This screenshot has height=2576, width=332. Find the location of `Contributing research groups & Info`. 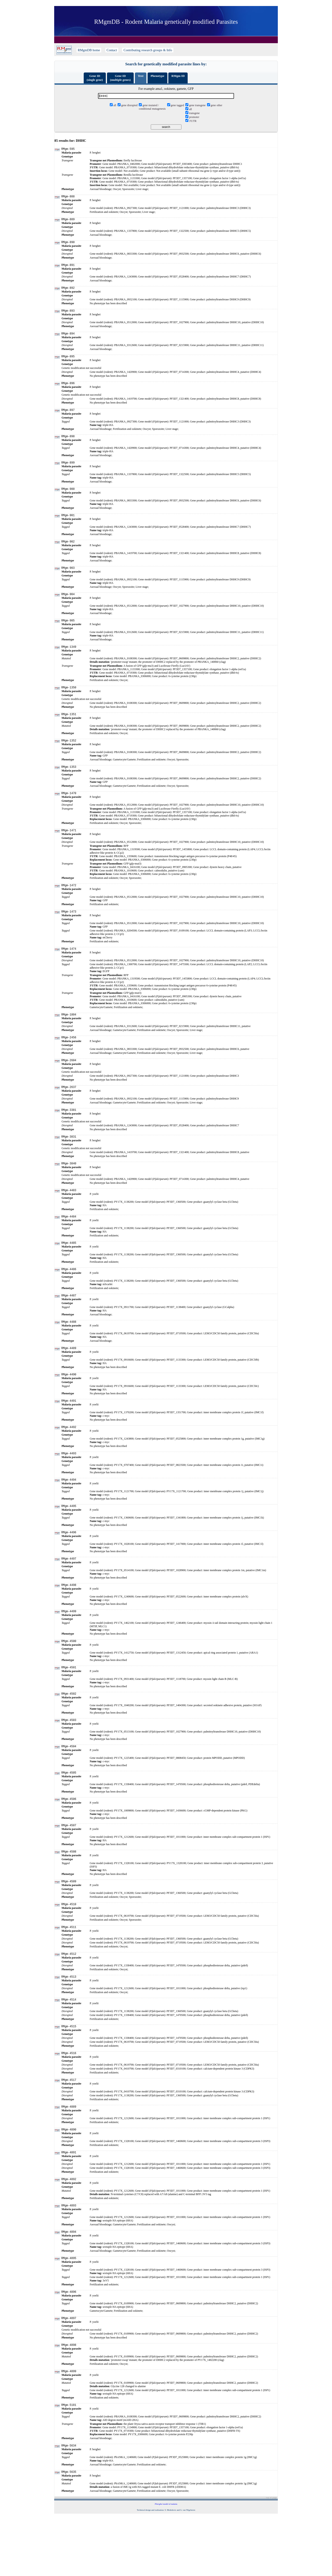

Contributing research groups & Info is located at coordinates (148, 50).